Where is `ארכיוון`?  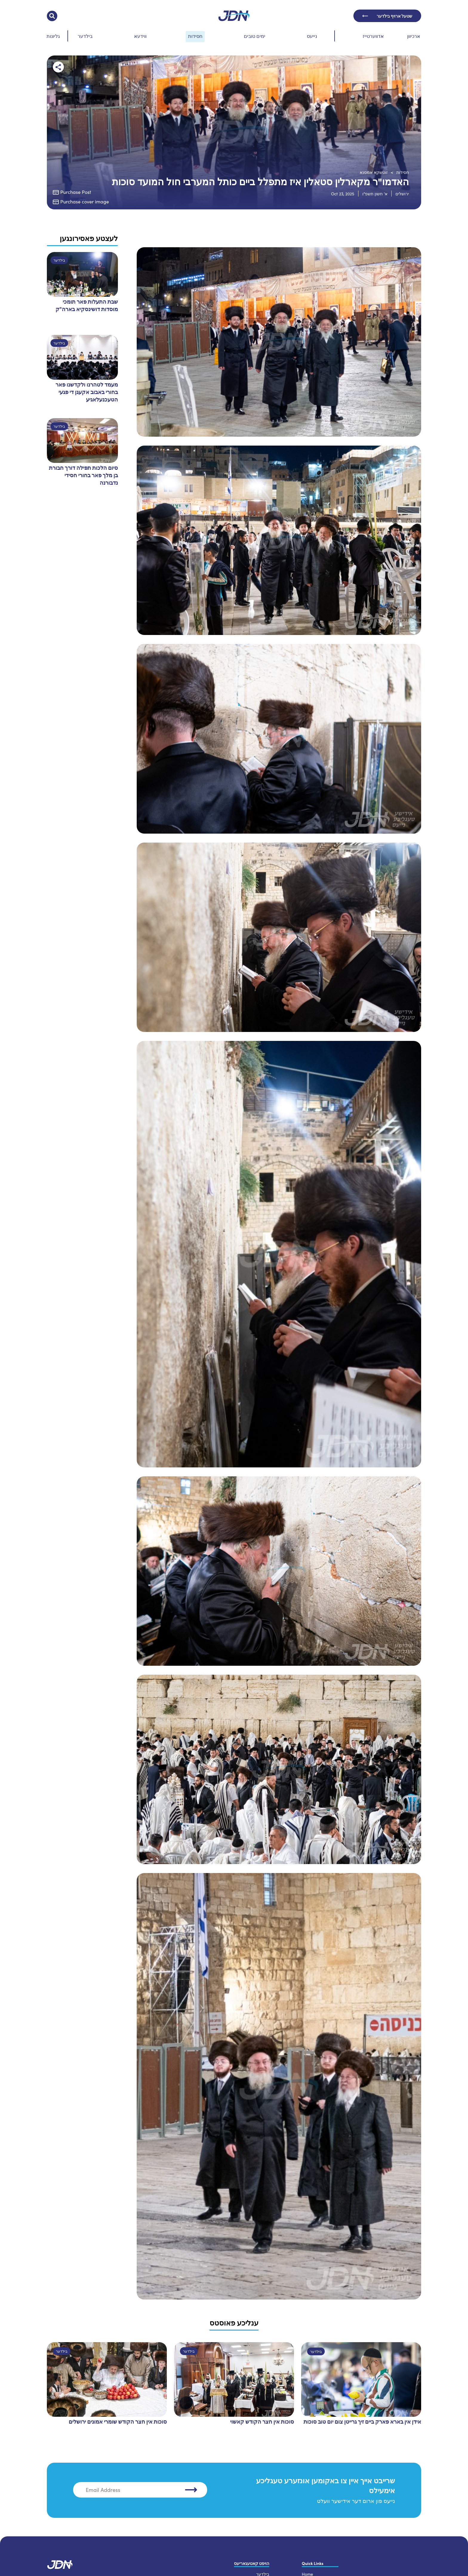 ארכיוון is located at coordinates (413, 36).